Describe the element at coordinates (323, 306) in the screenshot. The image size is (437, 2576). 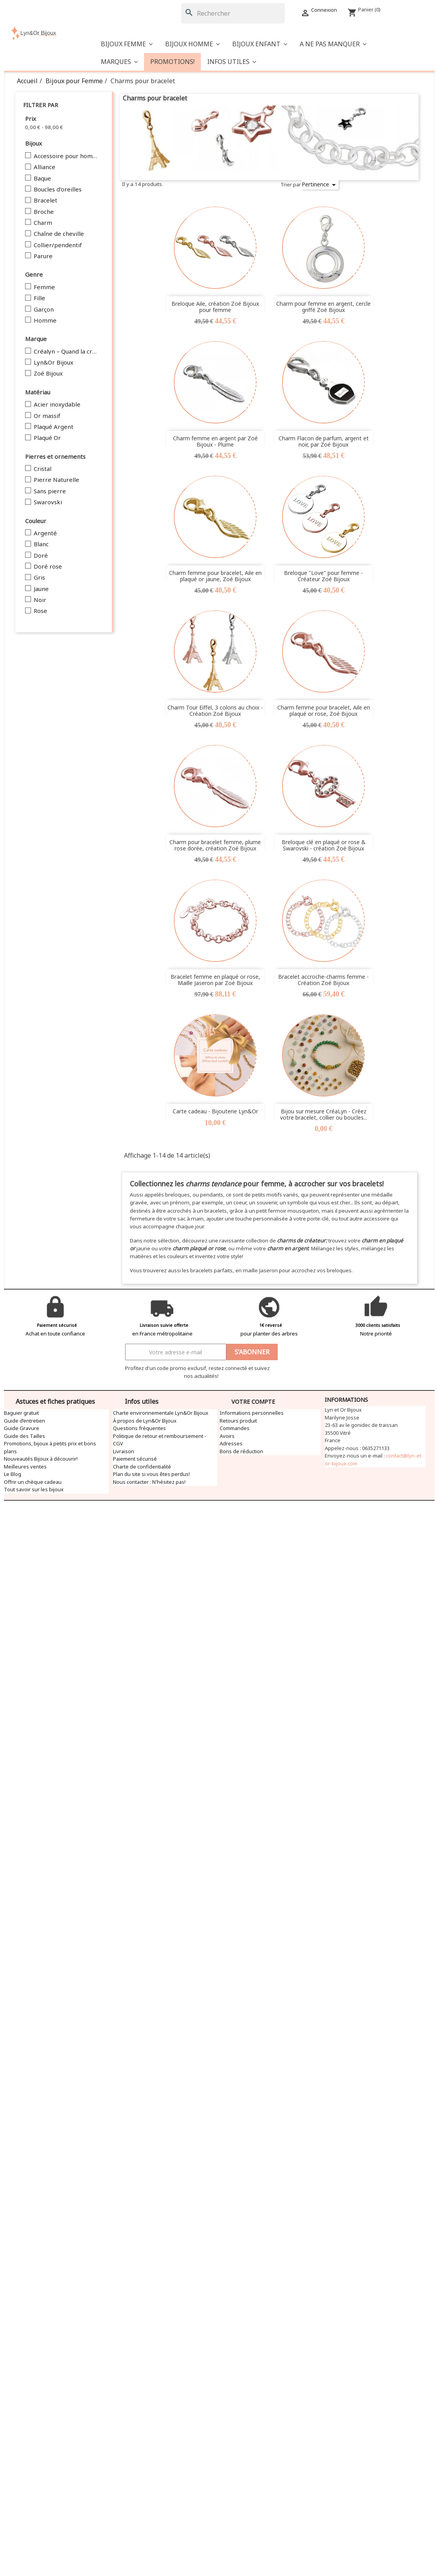
I see `Charm pour femme en argent, cercle griffé Zoé Bijoux` at that location.